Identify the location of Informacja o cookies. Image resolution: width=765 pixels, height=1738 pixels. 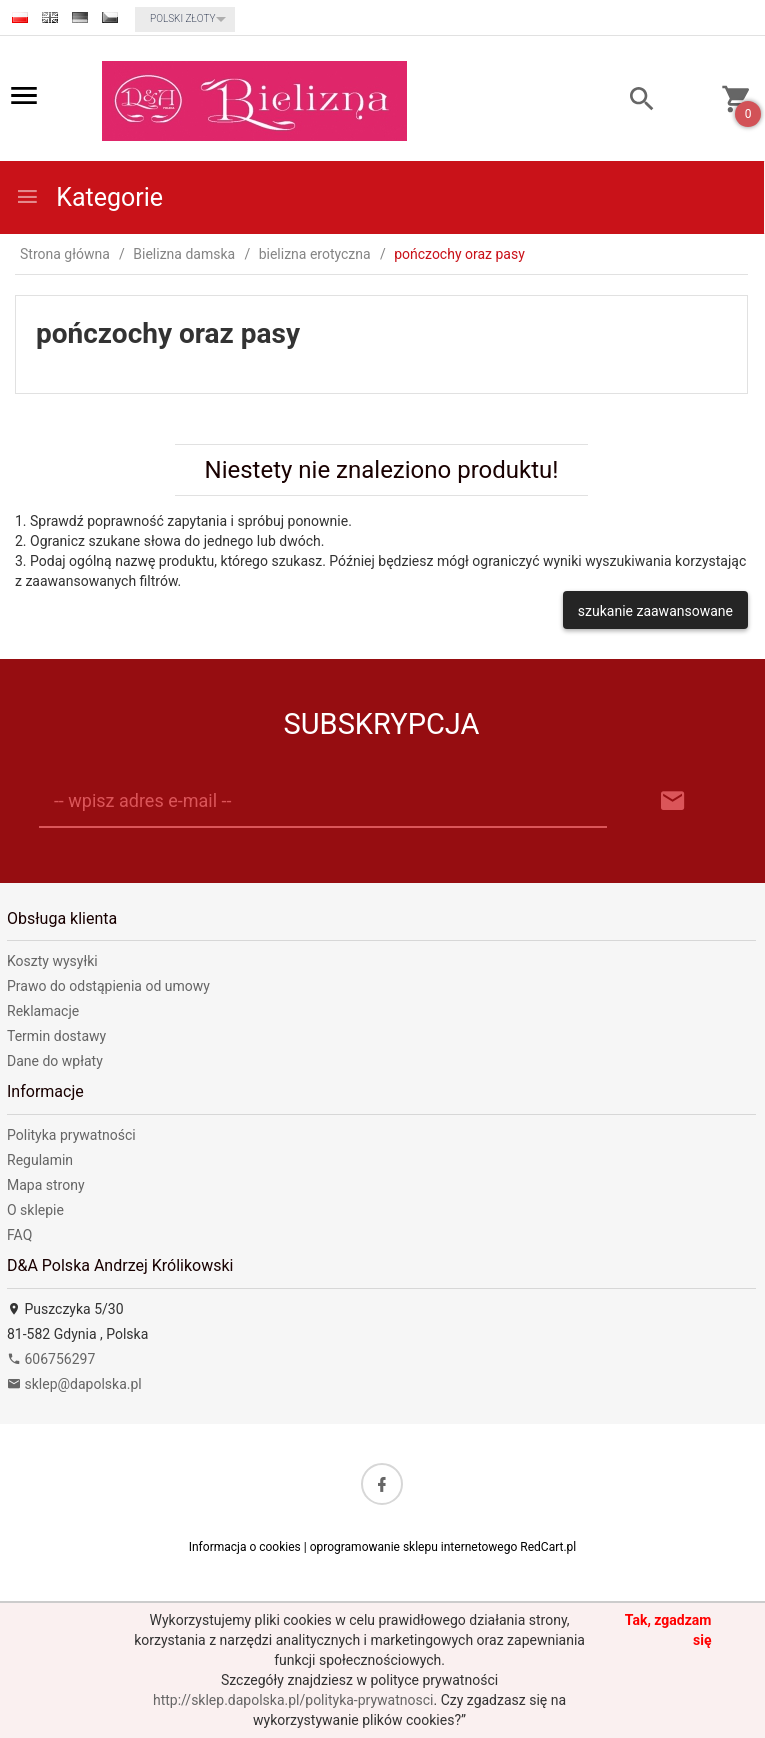
(245, 1547).